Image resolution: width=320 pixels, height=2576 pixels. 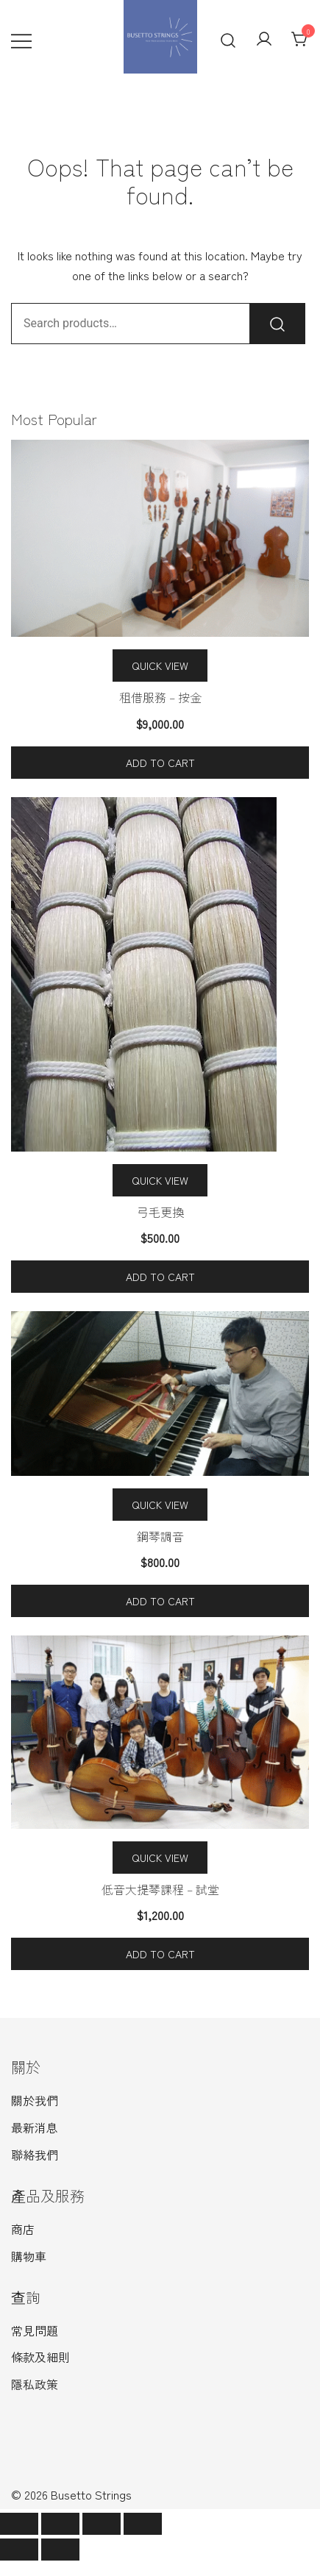 What do you see at coordinates (160, 665) in the screenshot?
I see `Quick View [Quick view the 租借服務 – 按金 product]` at bounding box center [160, 665].